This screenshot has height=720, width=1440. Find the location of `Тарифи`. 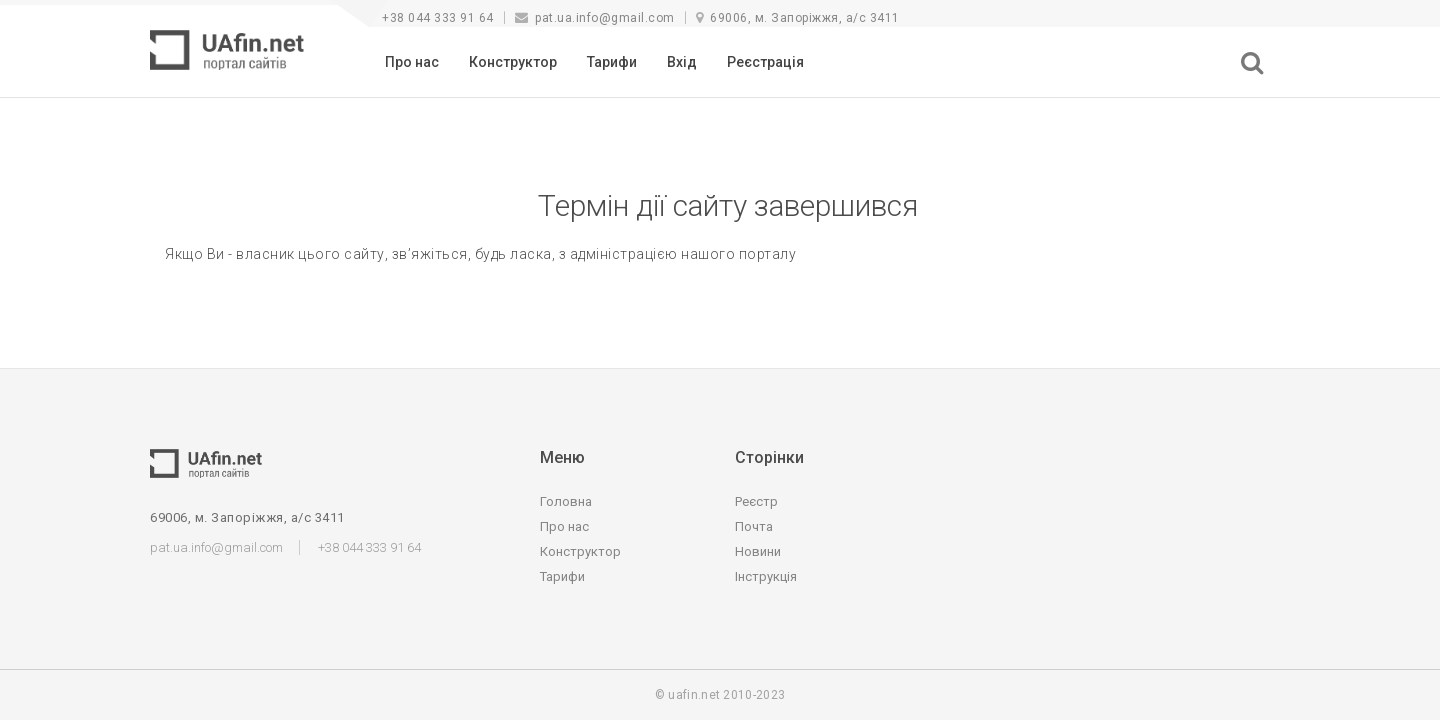

Тарифи is located at coordinates (612, 62).